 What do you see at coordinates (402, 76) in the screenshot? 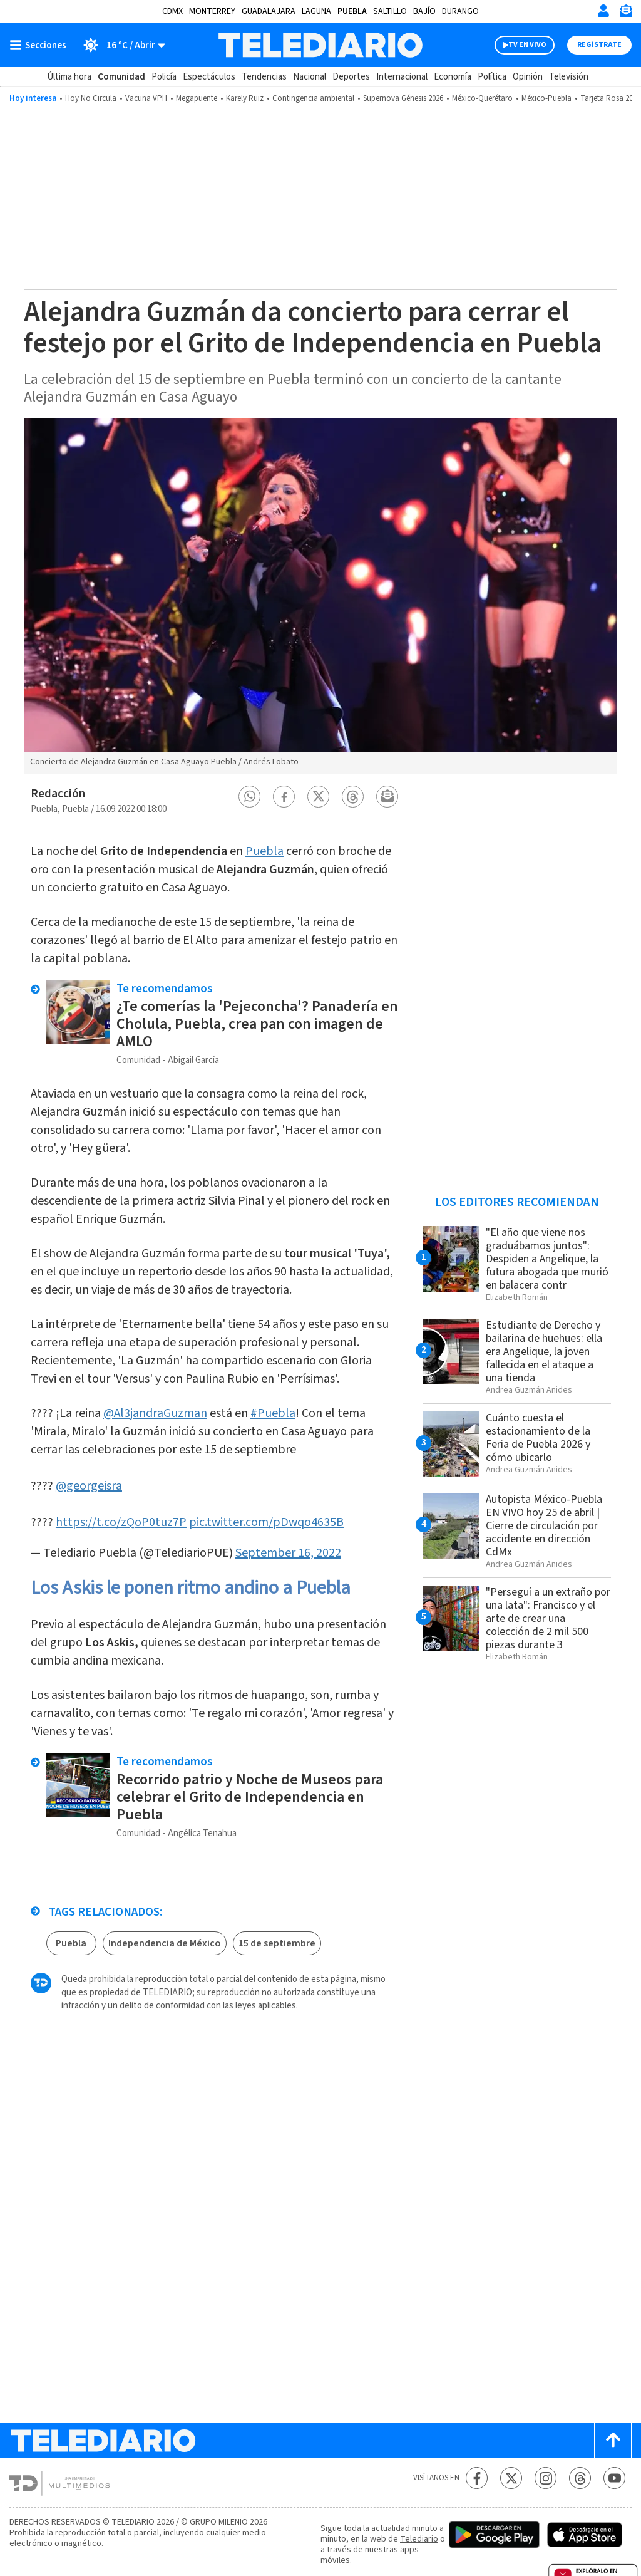
I see `Internacional` at bounding box center [402, 76].